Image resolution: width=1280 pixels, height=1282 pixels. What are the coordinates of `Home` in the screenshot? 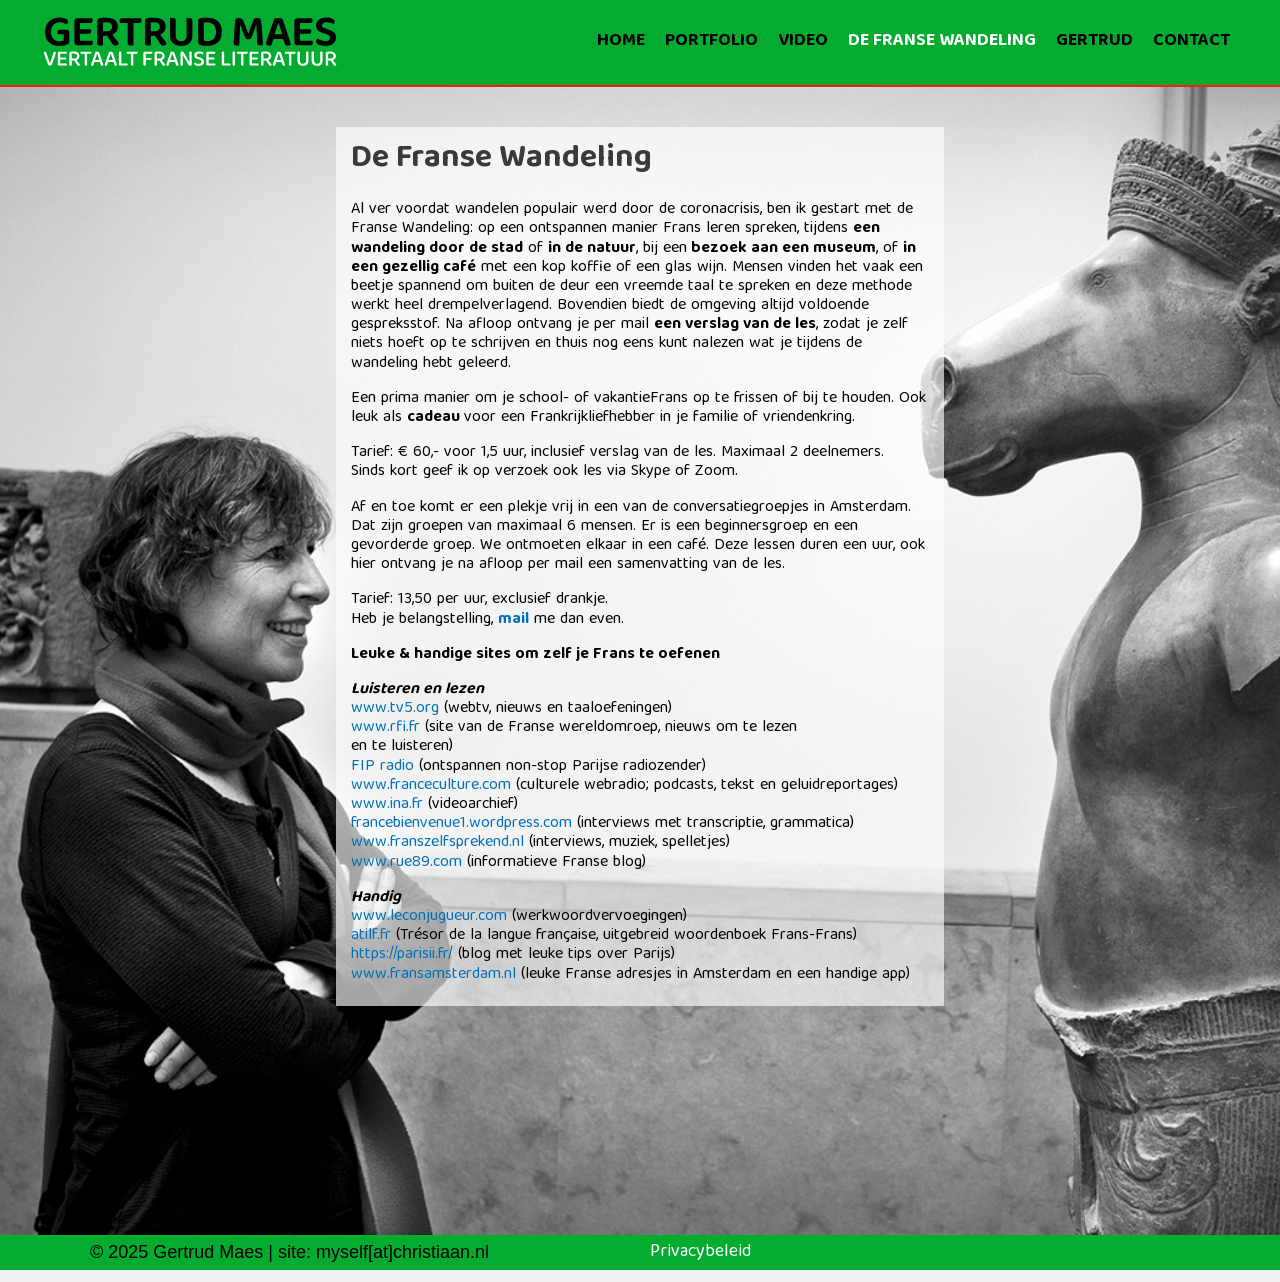 It's located at (621, 41).